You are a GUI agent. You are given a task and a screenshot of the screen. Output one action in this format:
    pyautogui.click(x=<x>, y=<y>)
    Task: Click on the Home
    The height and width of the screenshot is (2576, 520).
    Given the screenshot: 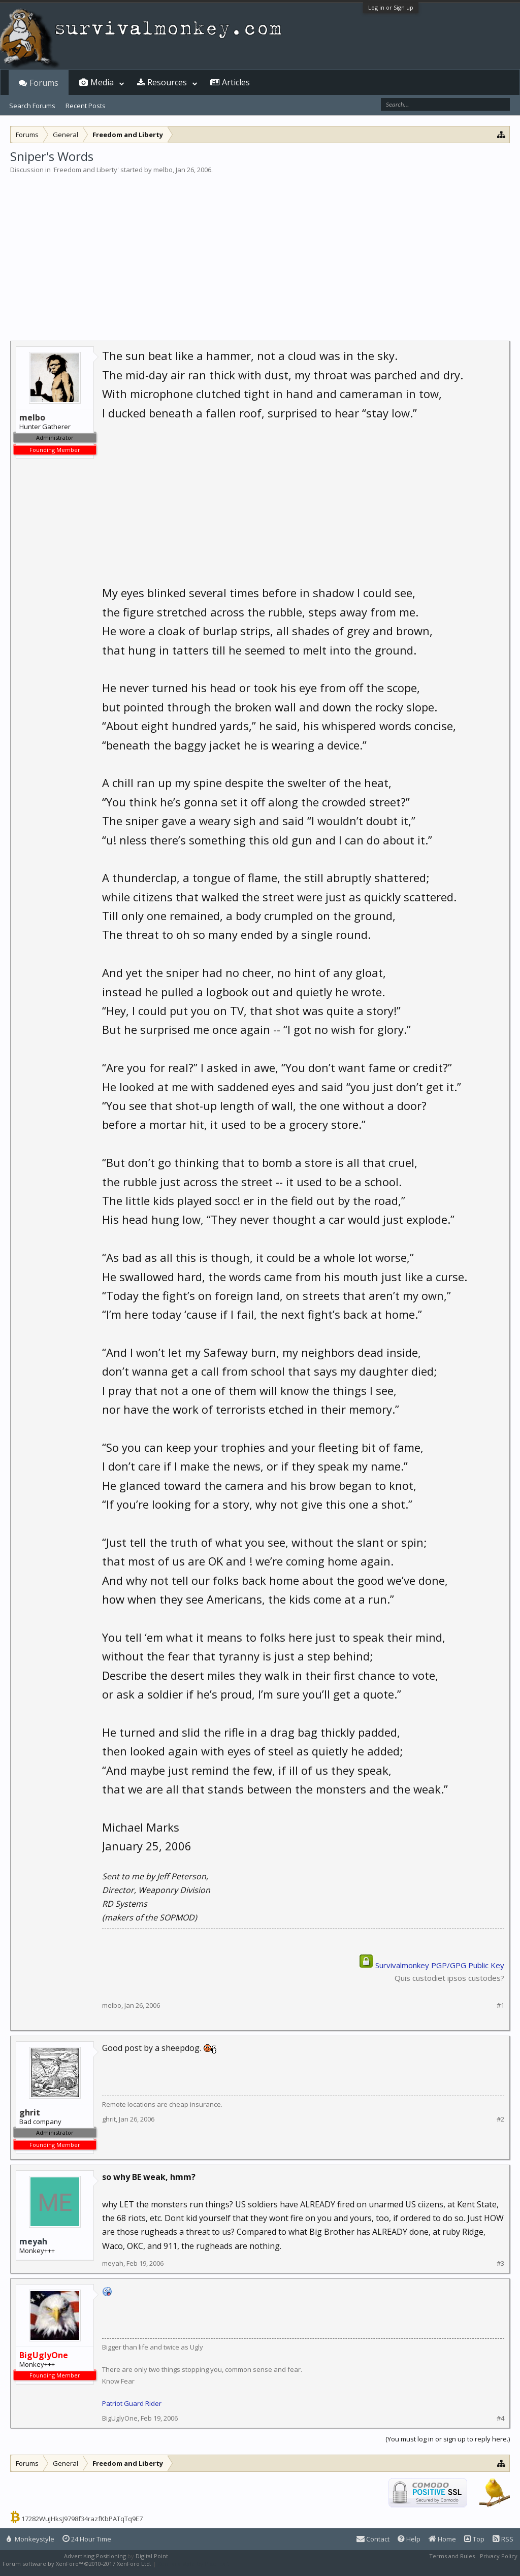 What is the action you would take?
    pyautogui.click(x=442, y=2539)
    